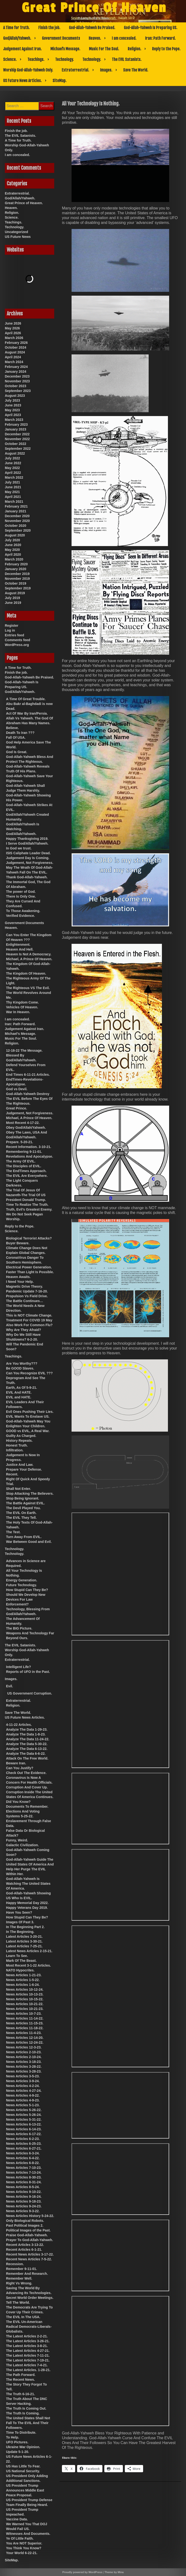 The height and width of the screenshot is (2576, 186). I want to click on Galactic Civilization., so click(22, 1845).